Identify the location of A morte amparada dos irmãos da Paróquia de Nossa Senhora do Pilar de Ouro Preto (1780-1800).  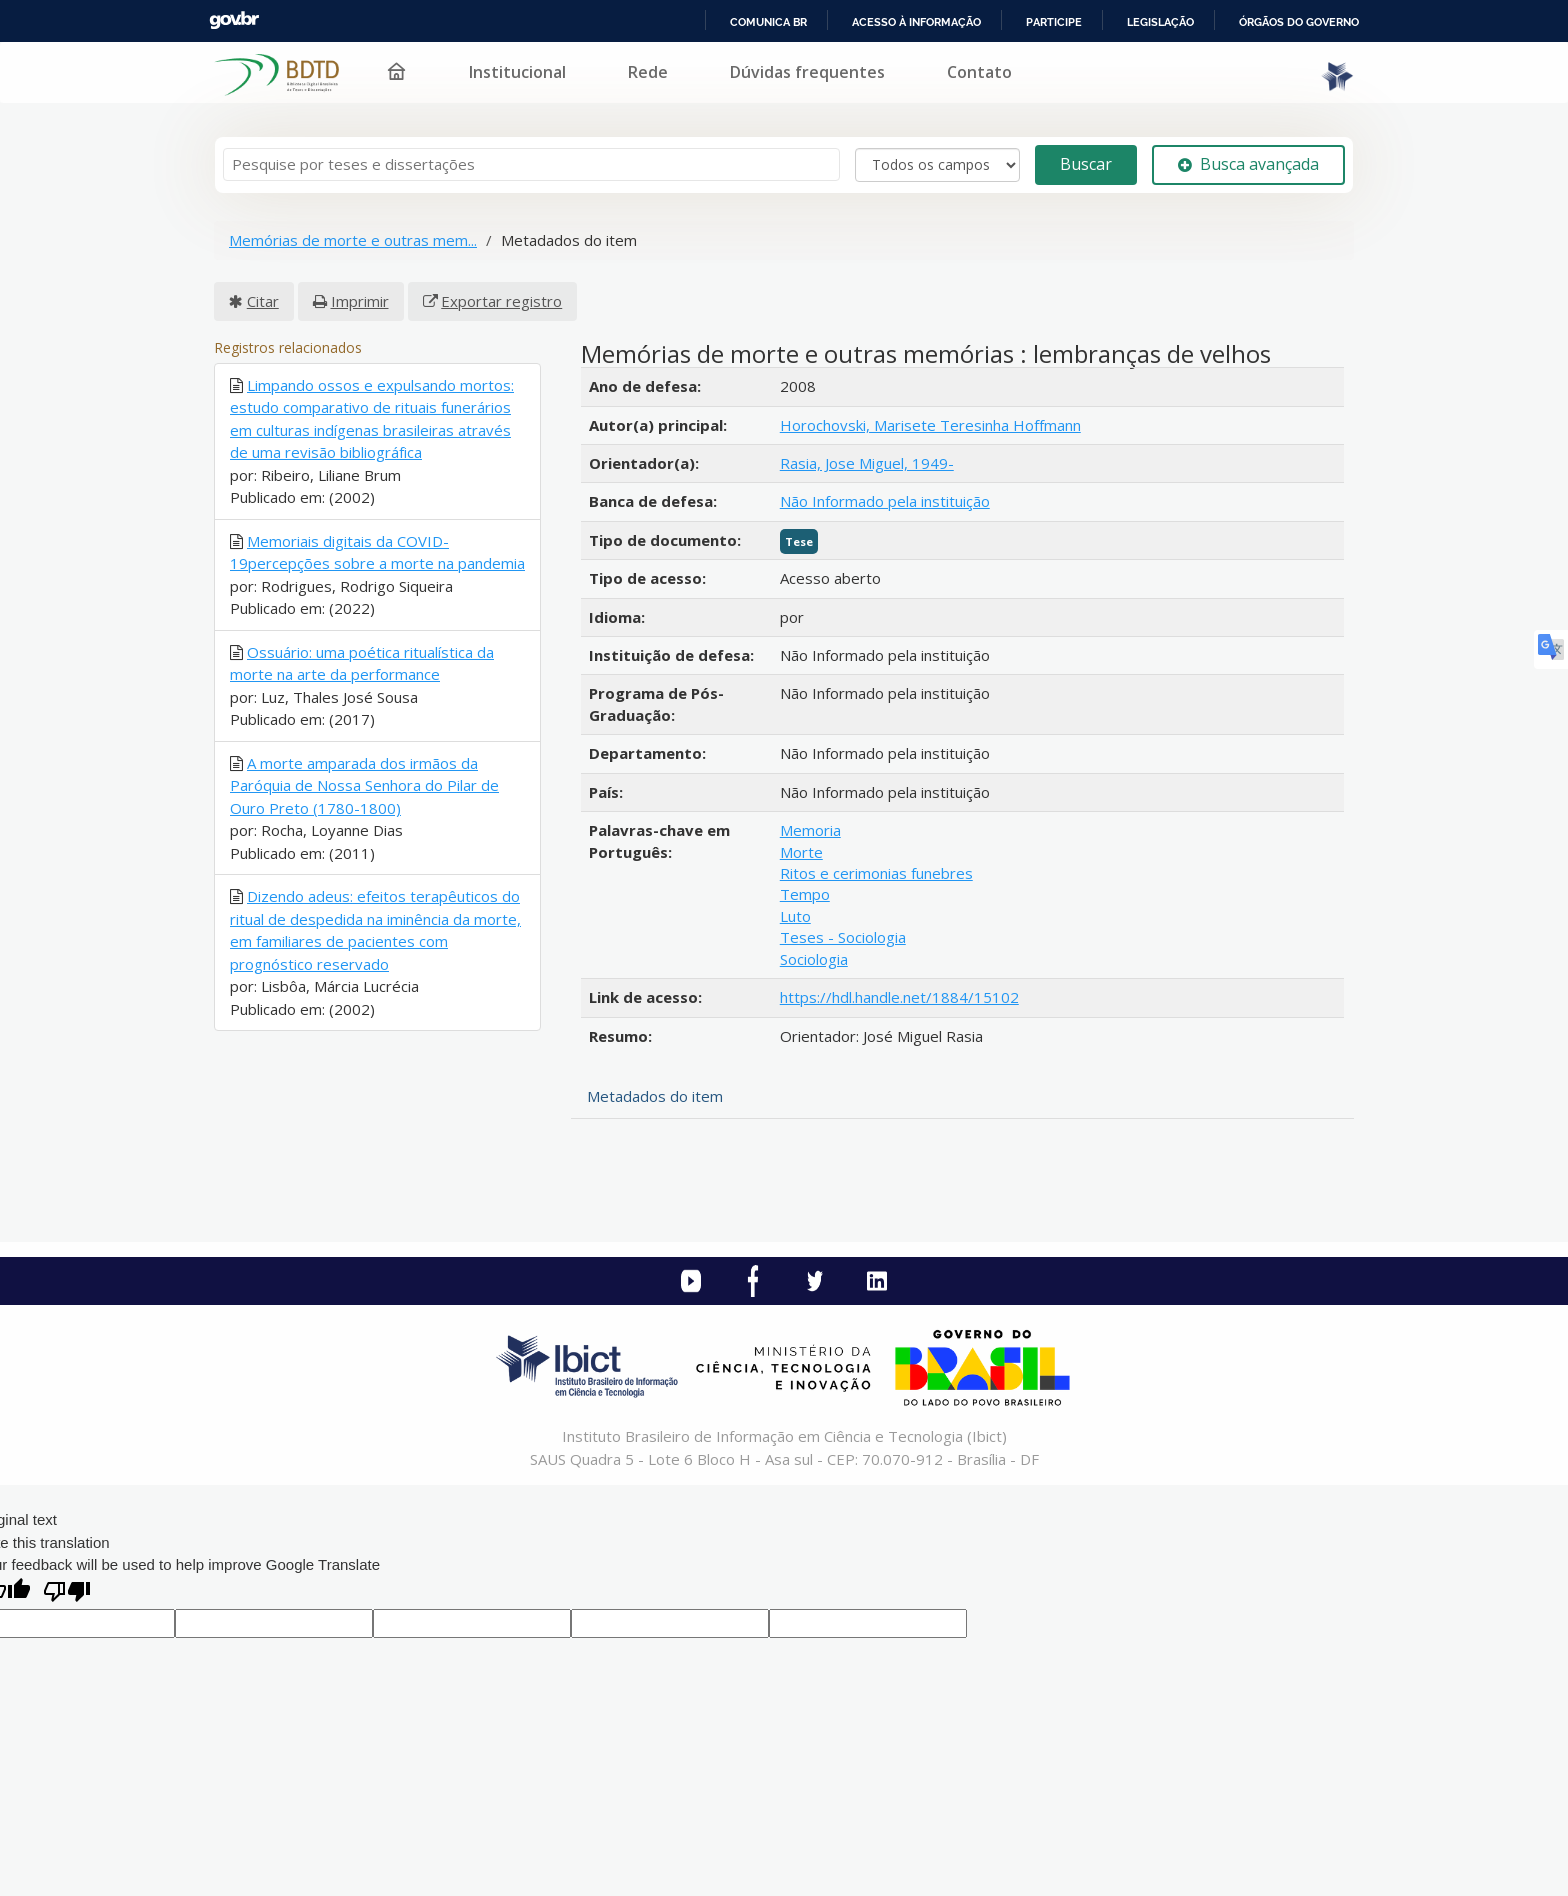
(364, 785).